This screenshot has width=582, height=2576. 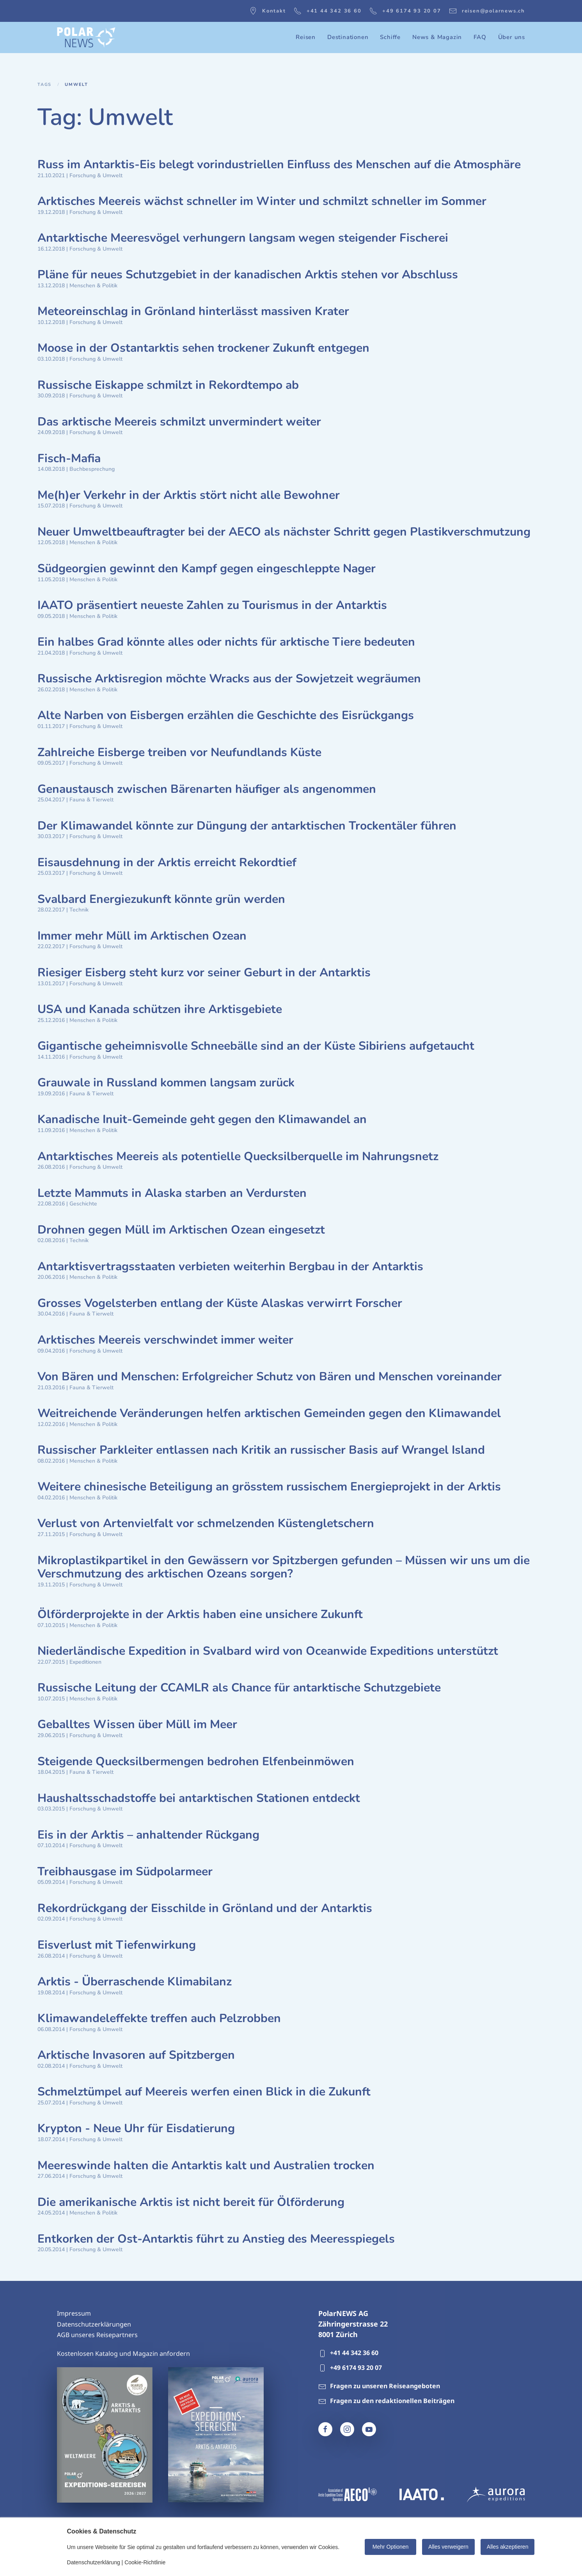 I want to click on Cookie-Richtlinie, so click(x=144, y=2562).